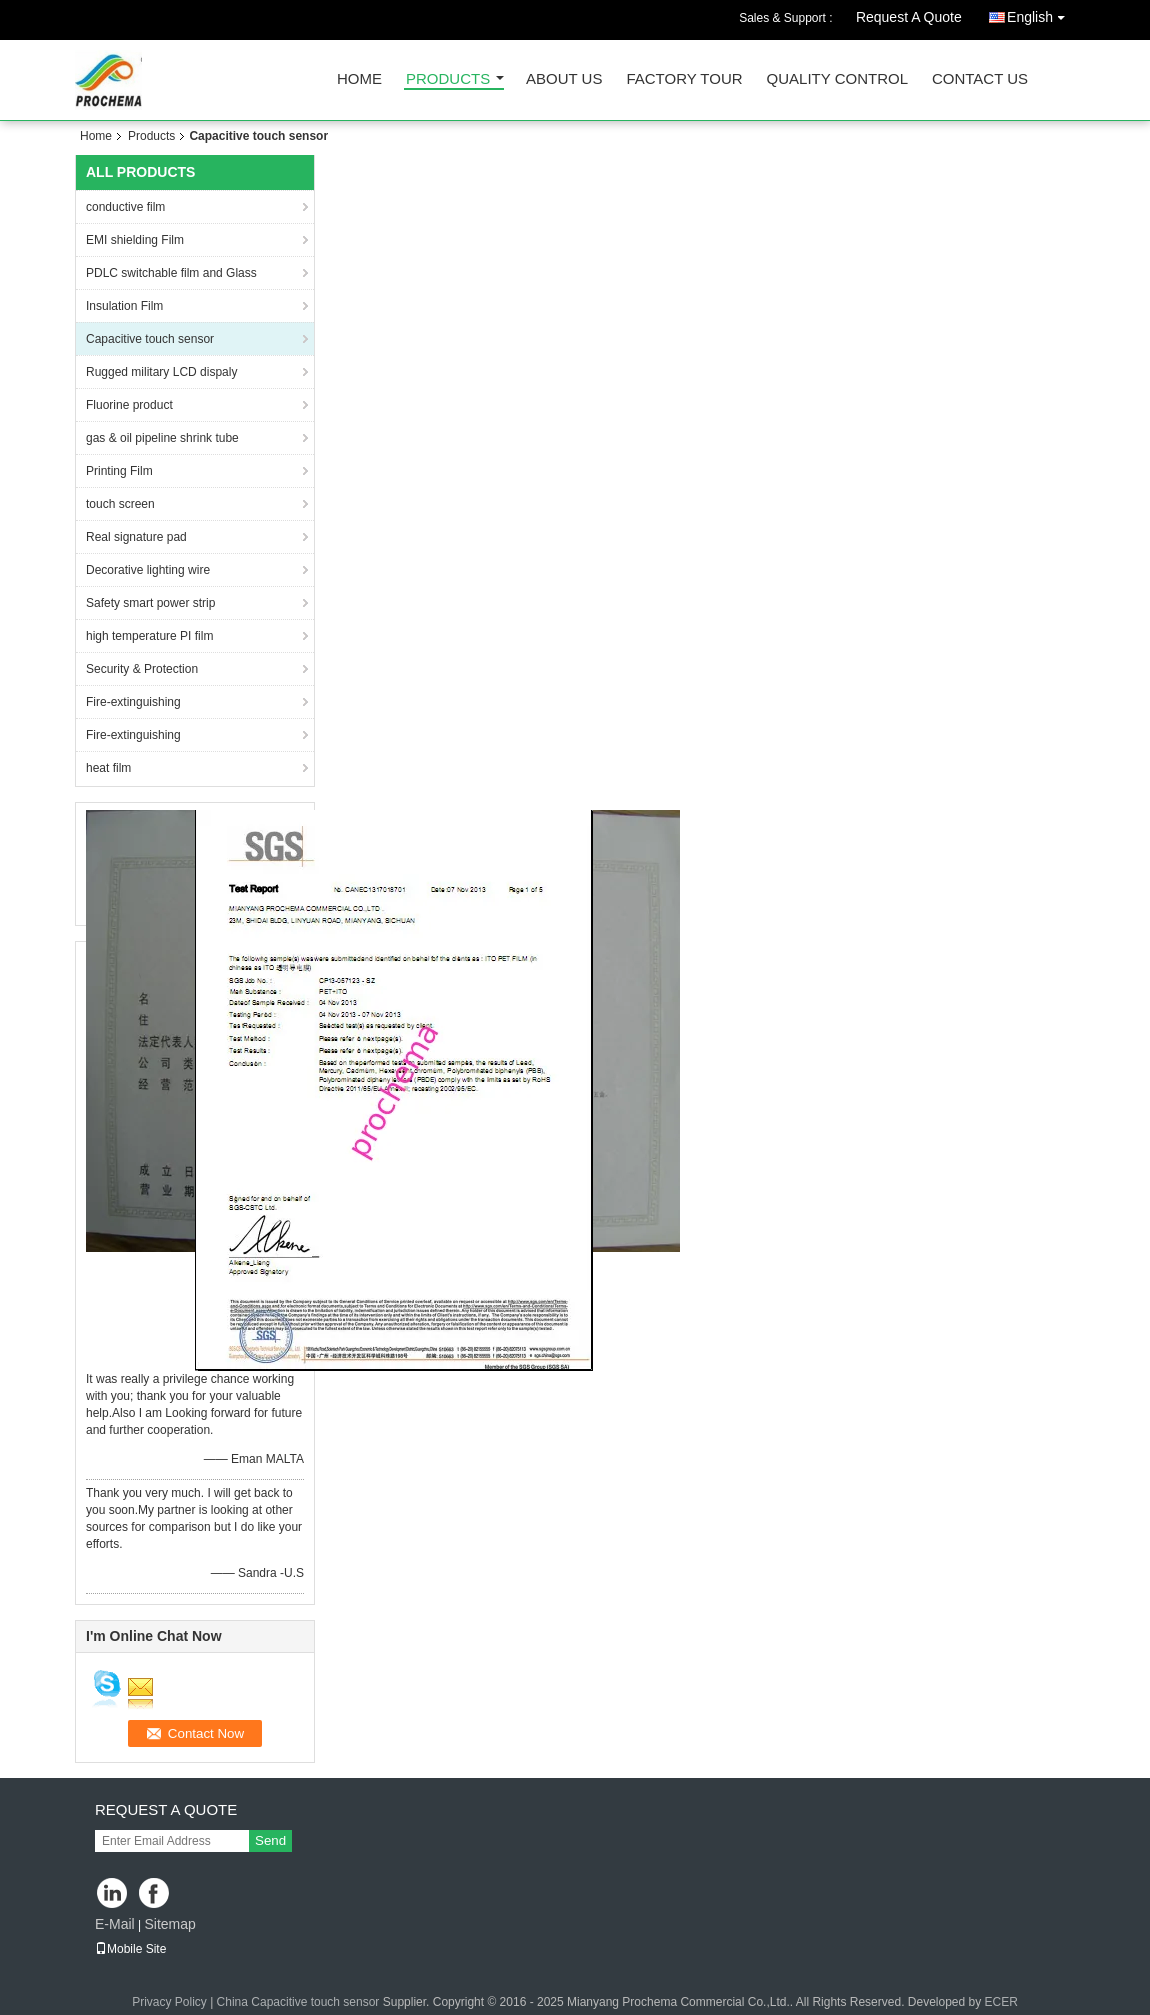 Image resolution: width=1150 pixels, height=2015 pixels. What do you see at coordinates (125, 207) in the screenshot?
I see `conductive film` at bounding box center [125, 207].